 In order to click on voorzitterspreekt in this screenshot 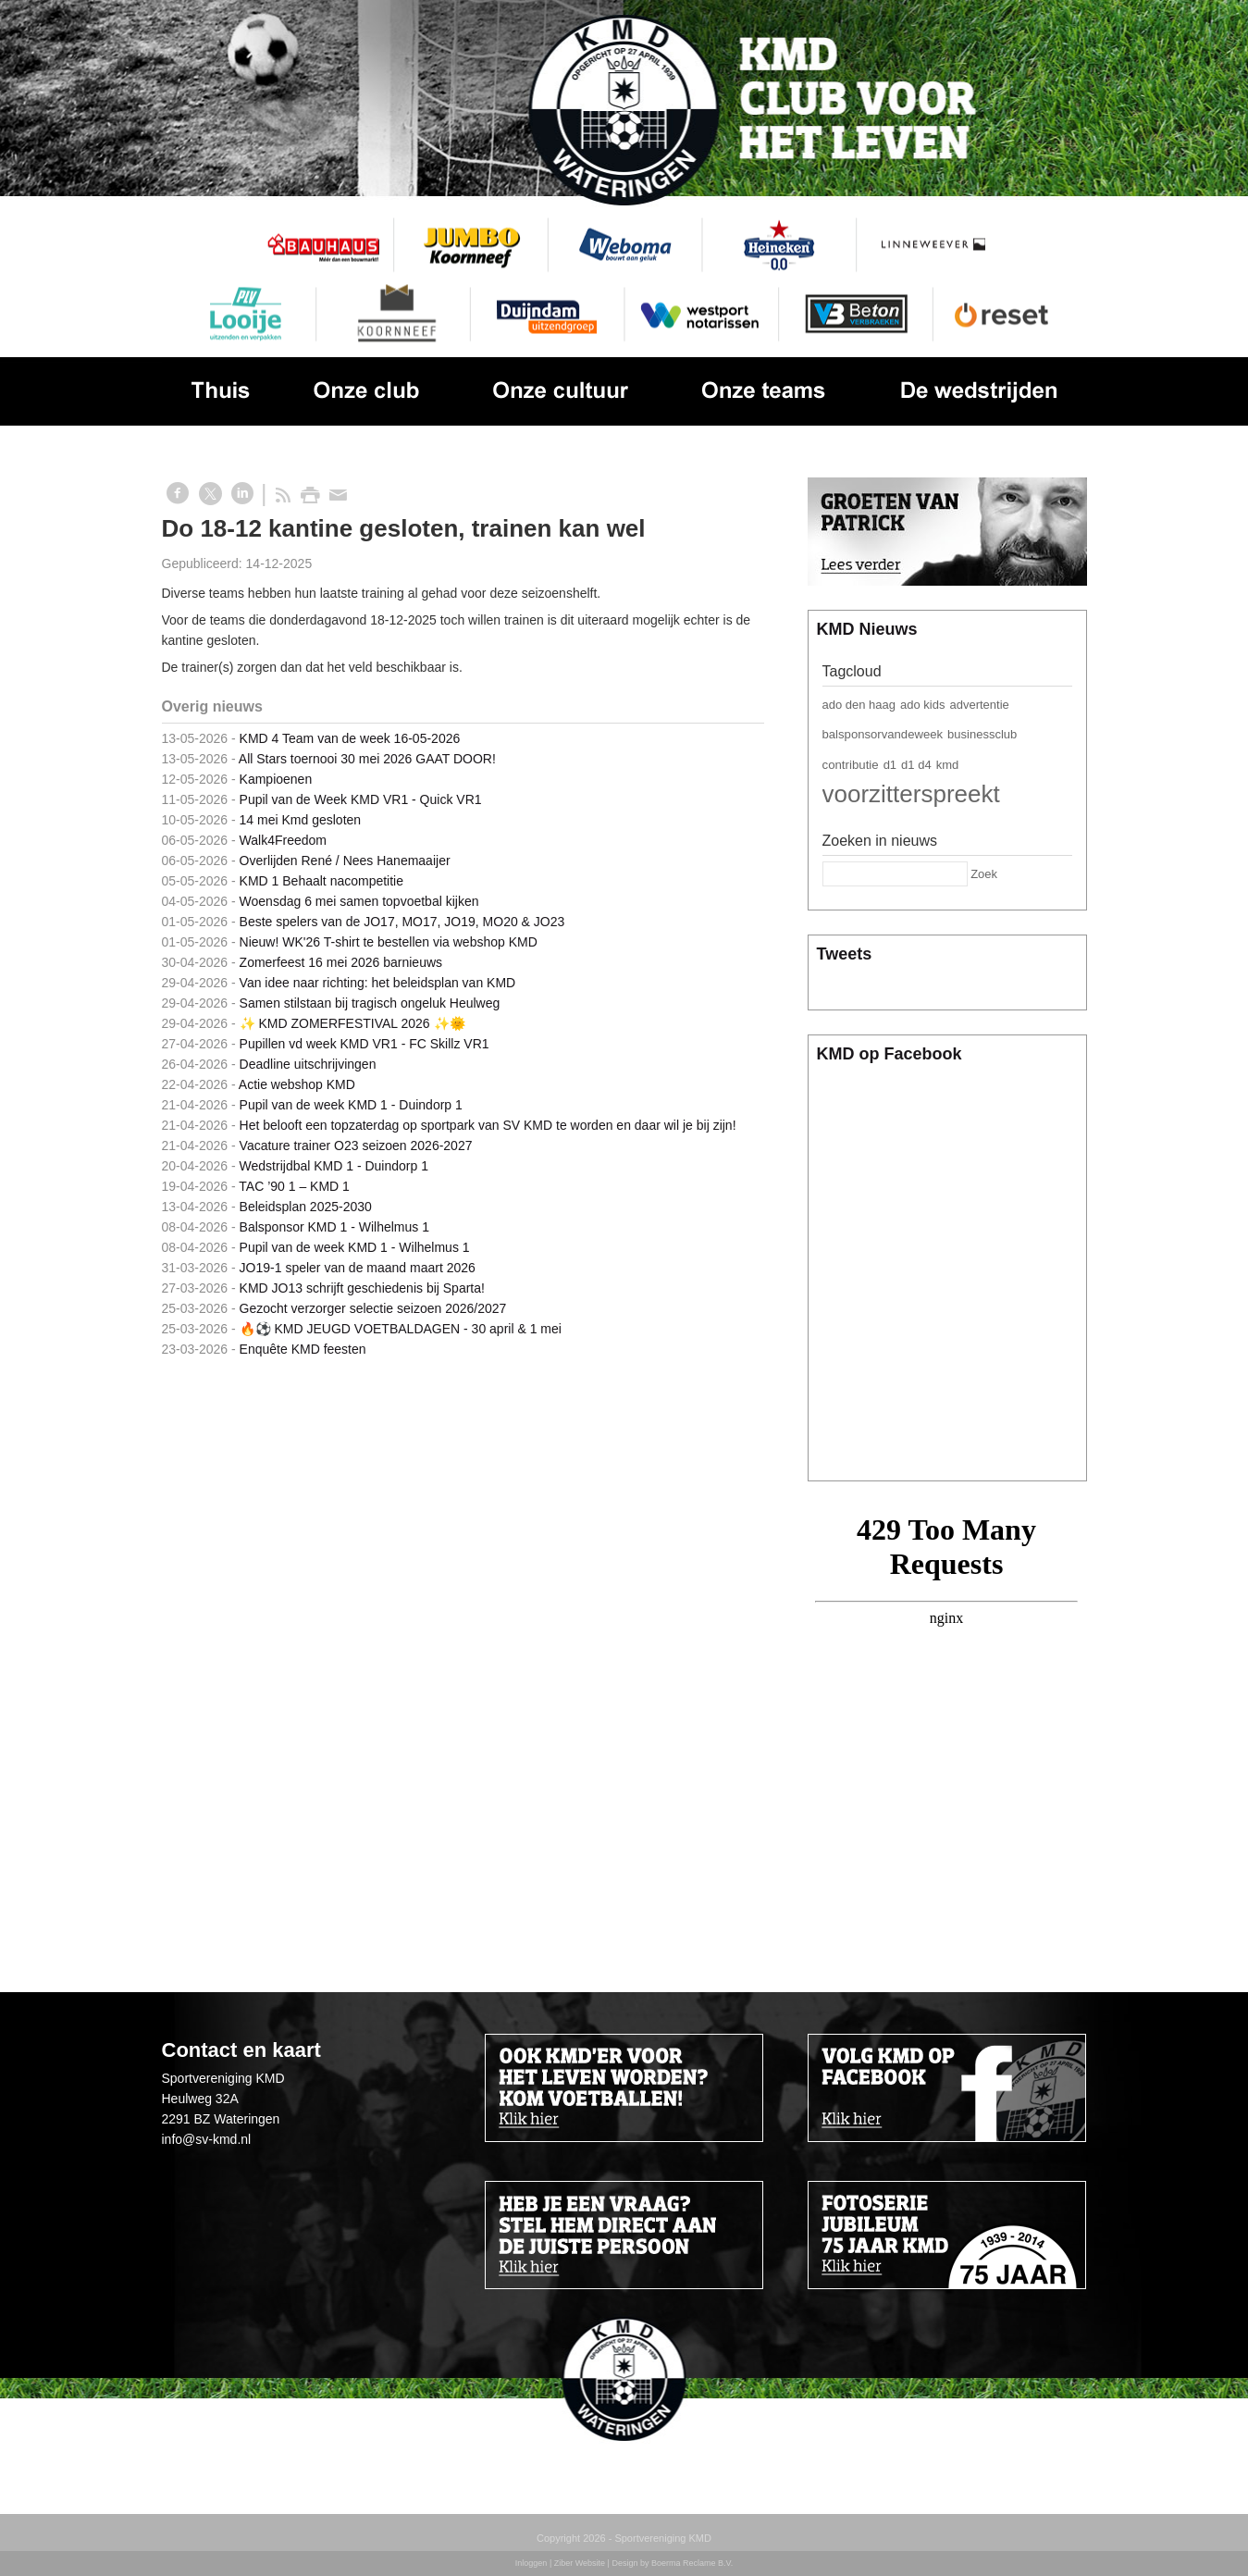, I will do `click(911, 794)`.